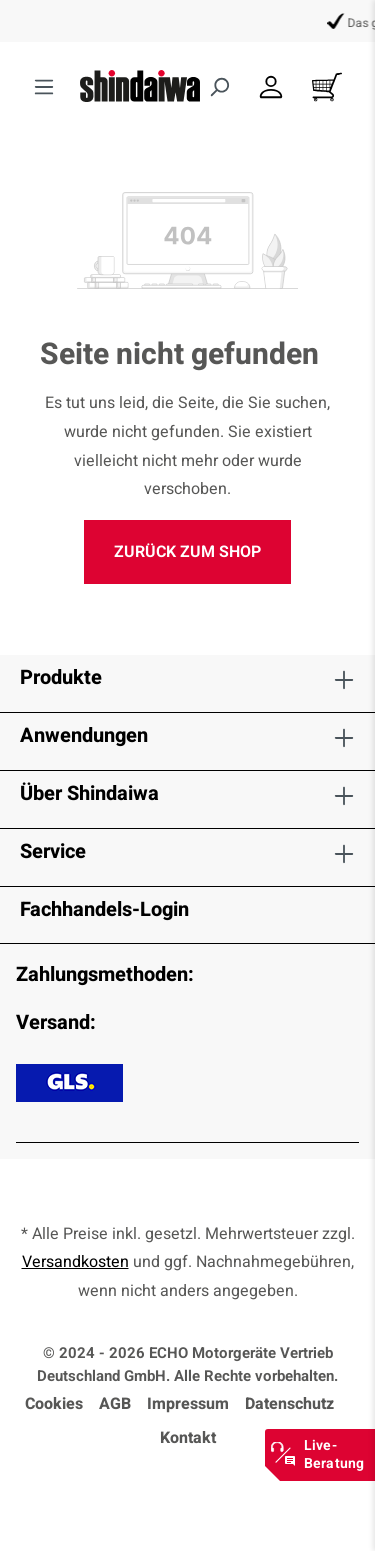 The height and width of the screenshot is (1551, 375). What do you see at coordinates (187, 552) in the screenshot?
I see `Zurück zum Shop` at bounding box center [187, 552].